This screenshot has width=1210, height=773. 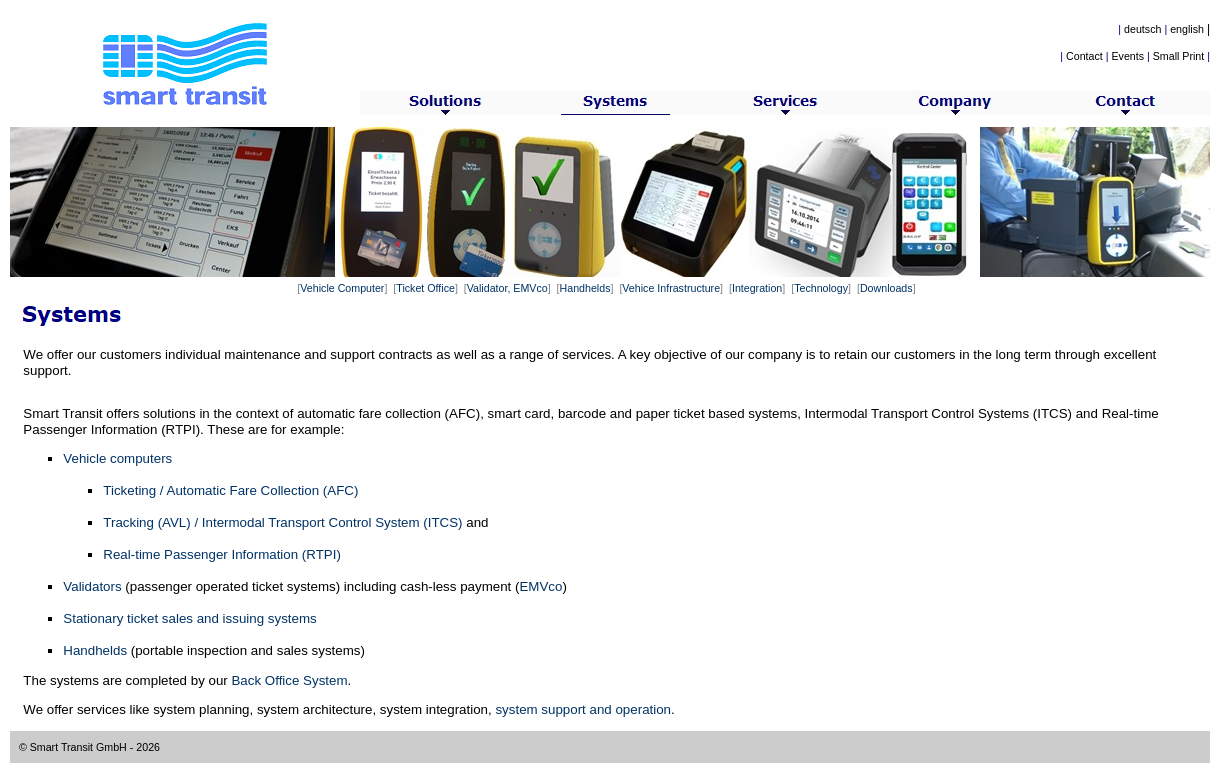 What do you see at coordinates (585, 288) in the screenshot?
I see `Handhelds` at bounding box center [585, 288].